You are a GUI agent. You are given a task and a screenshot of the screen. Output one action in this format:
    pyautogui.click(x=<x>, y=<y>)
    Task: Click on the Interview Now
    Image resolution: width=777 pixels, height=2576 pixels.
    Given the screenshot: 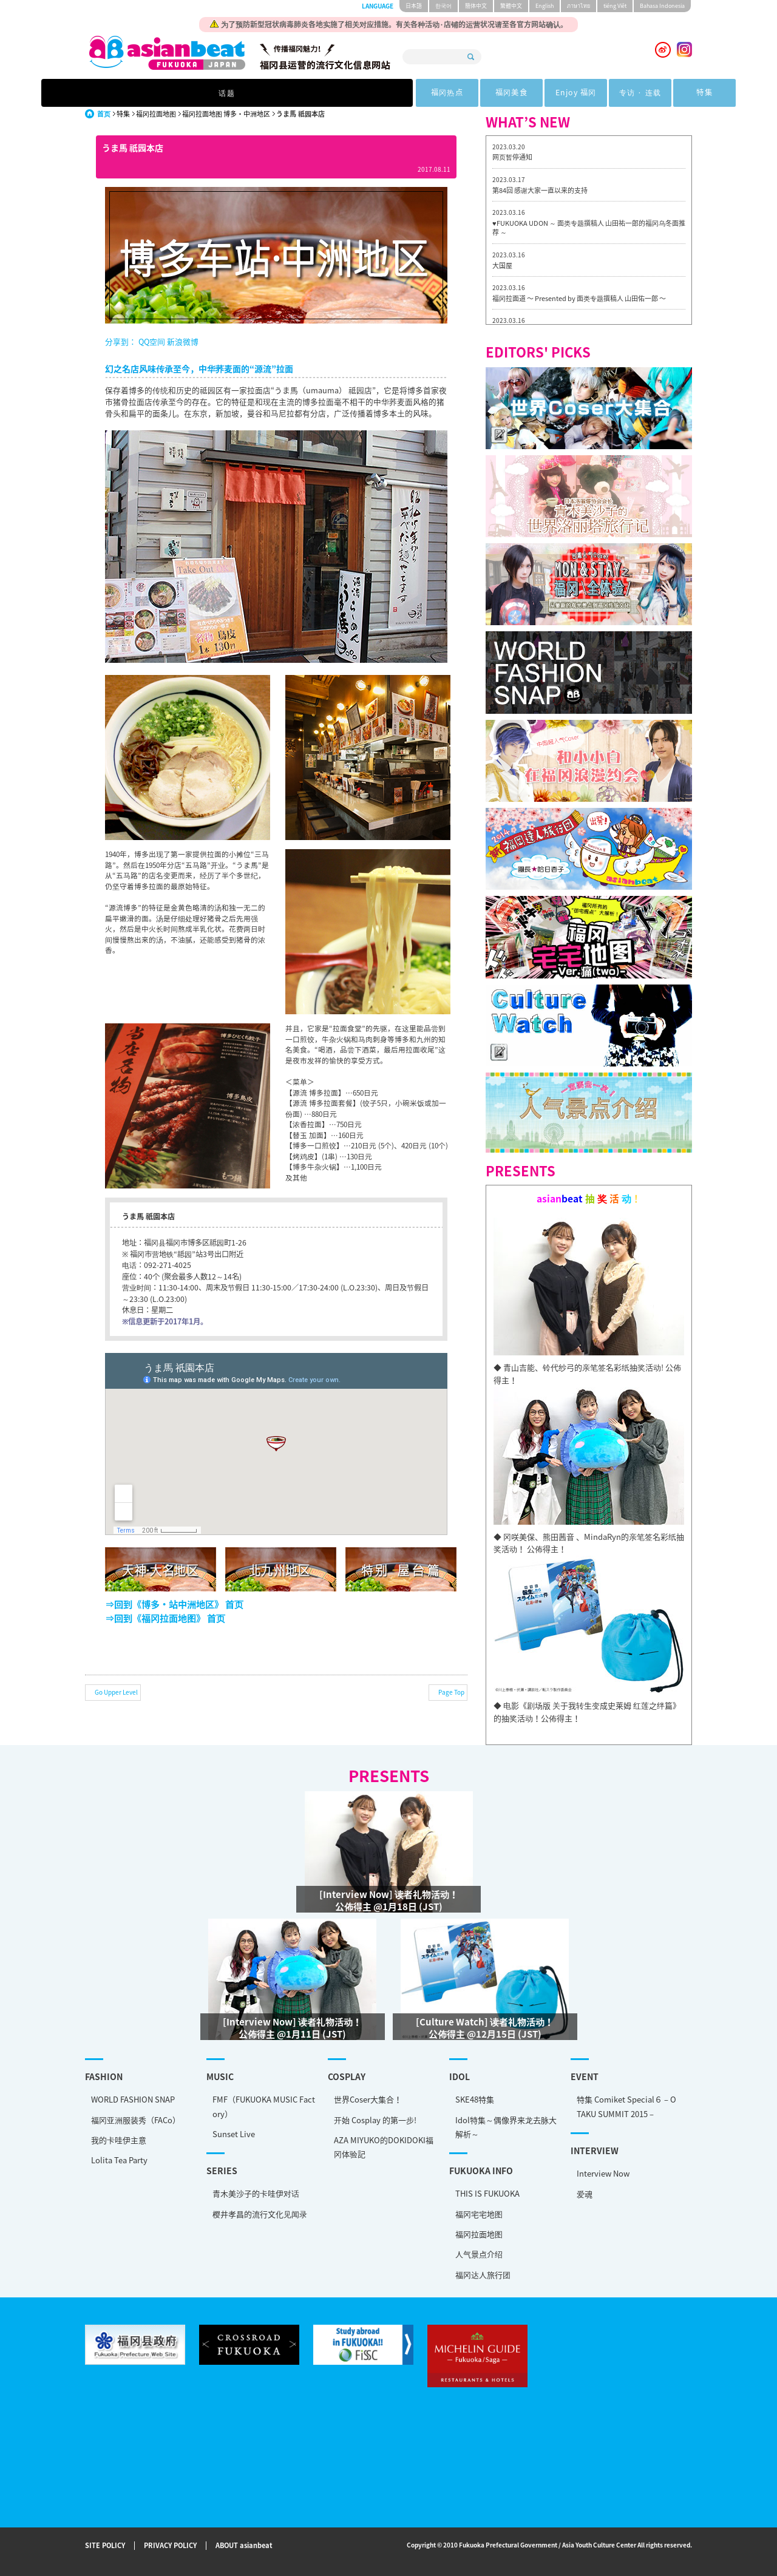 What is the action you would take?
    pyautogui.click(x=603, y=2173)
    